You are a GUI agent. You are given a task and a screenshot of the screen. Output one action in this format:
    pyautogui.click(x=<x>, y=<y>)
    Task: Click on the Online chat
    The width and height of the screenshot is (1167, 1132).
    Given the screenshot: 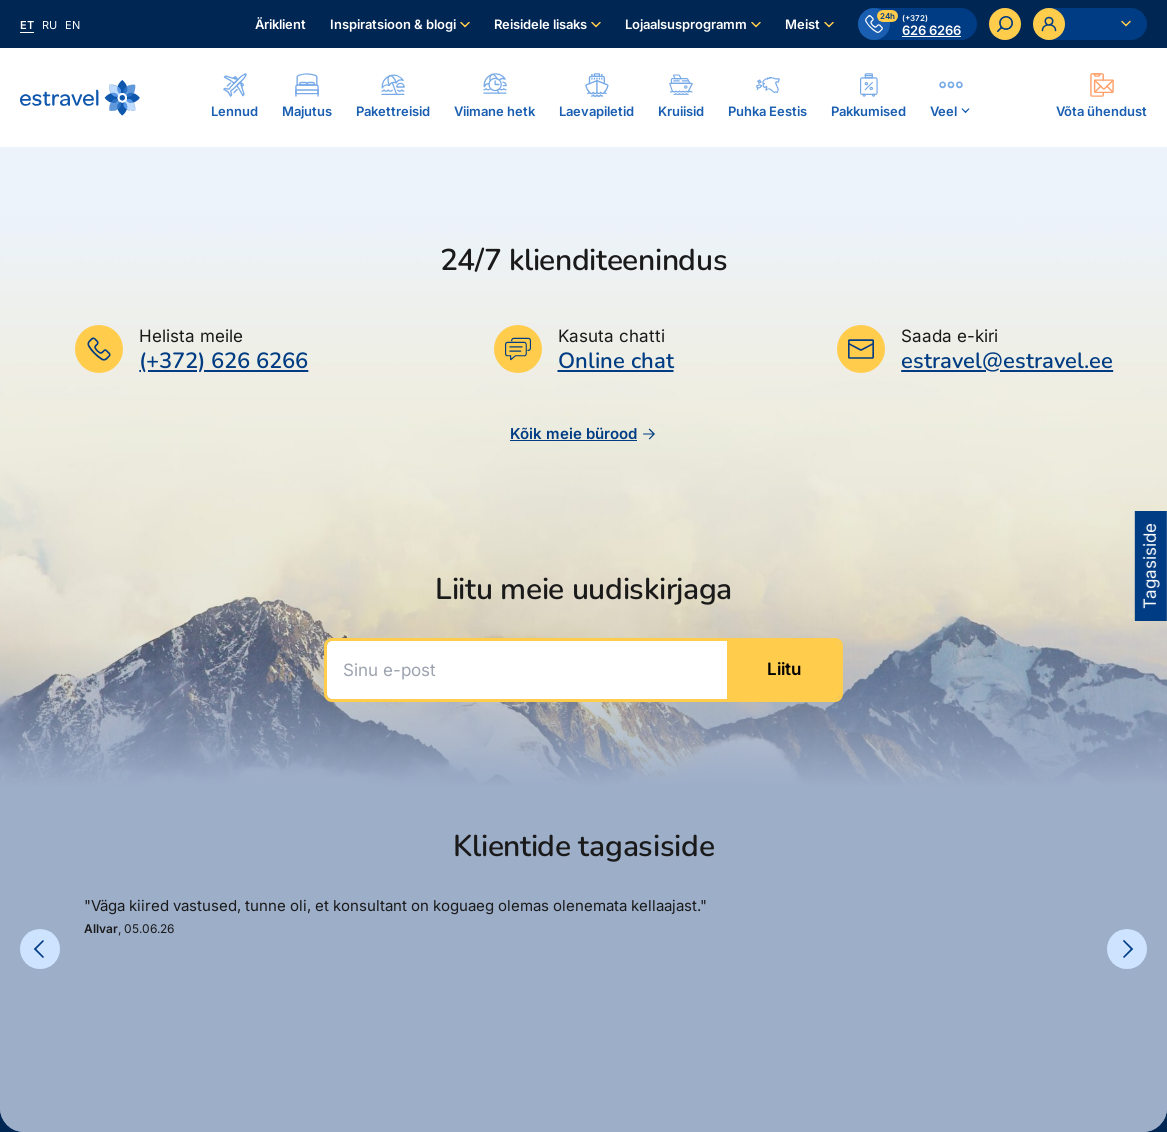 What is the action you would take?
    pyautogui.click(x=616, y=361)
    